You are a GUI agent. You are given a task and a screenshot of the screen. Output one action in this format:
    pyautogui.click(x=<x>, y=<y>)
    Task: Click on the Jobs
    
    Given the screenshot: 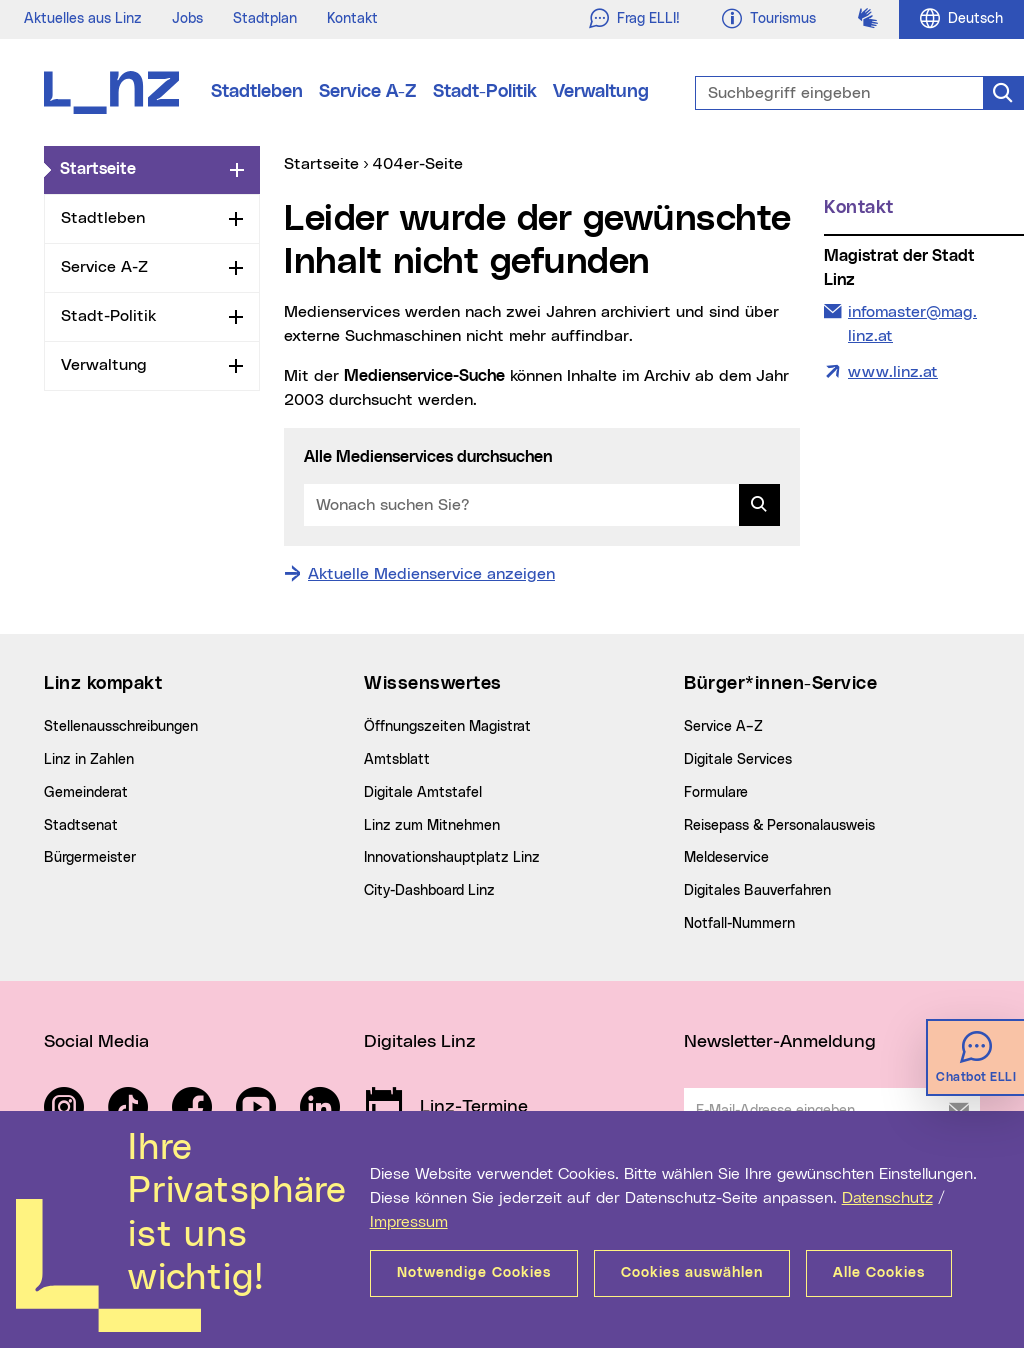 What is the action you would take?
    pyautogui.click(x=187, y=19)
    